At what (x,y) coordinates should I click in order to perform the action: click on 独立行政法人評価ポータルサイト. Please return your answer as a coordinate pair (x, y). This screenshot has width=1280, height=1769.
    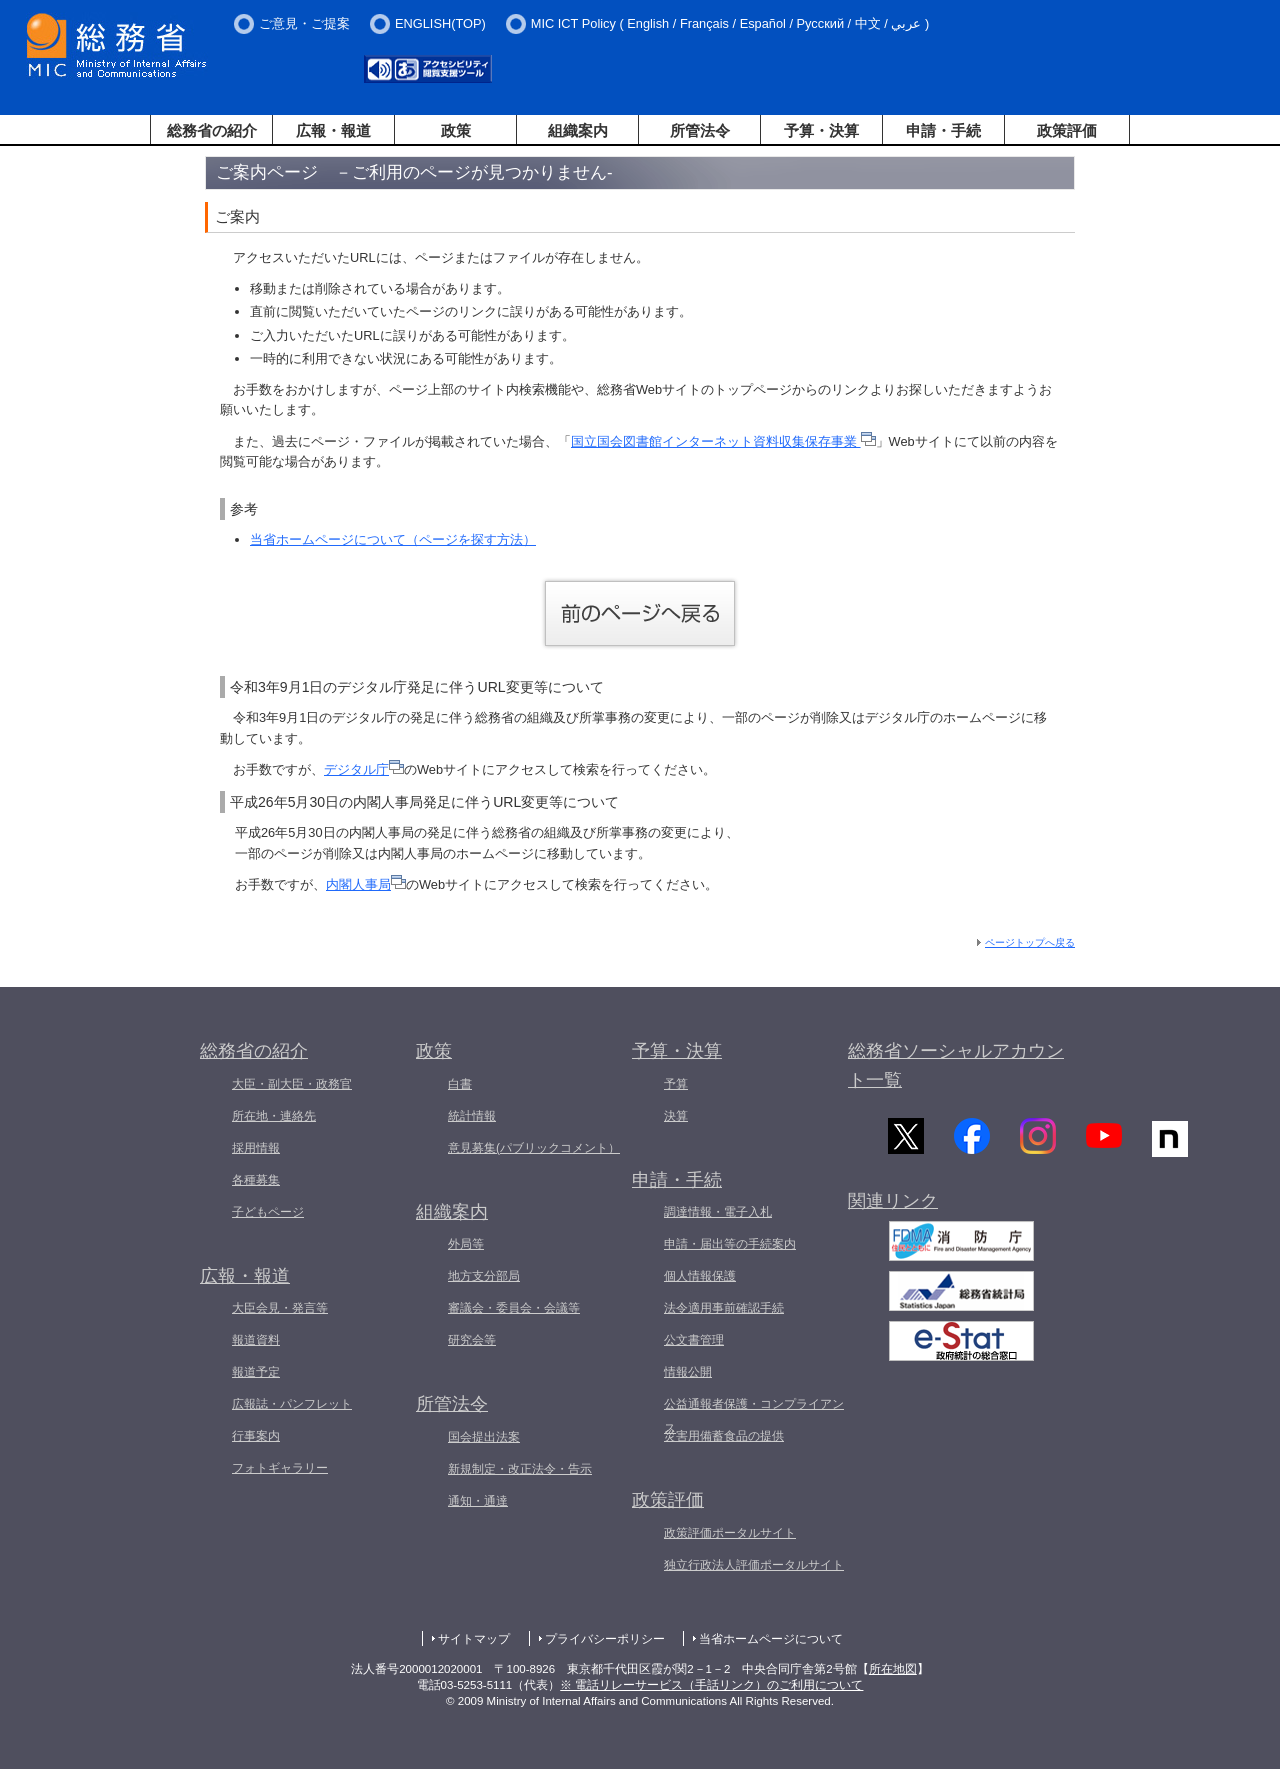
    Looking at the image, I should click on (754, 1565).